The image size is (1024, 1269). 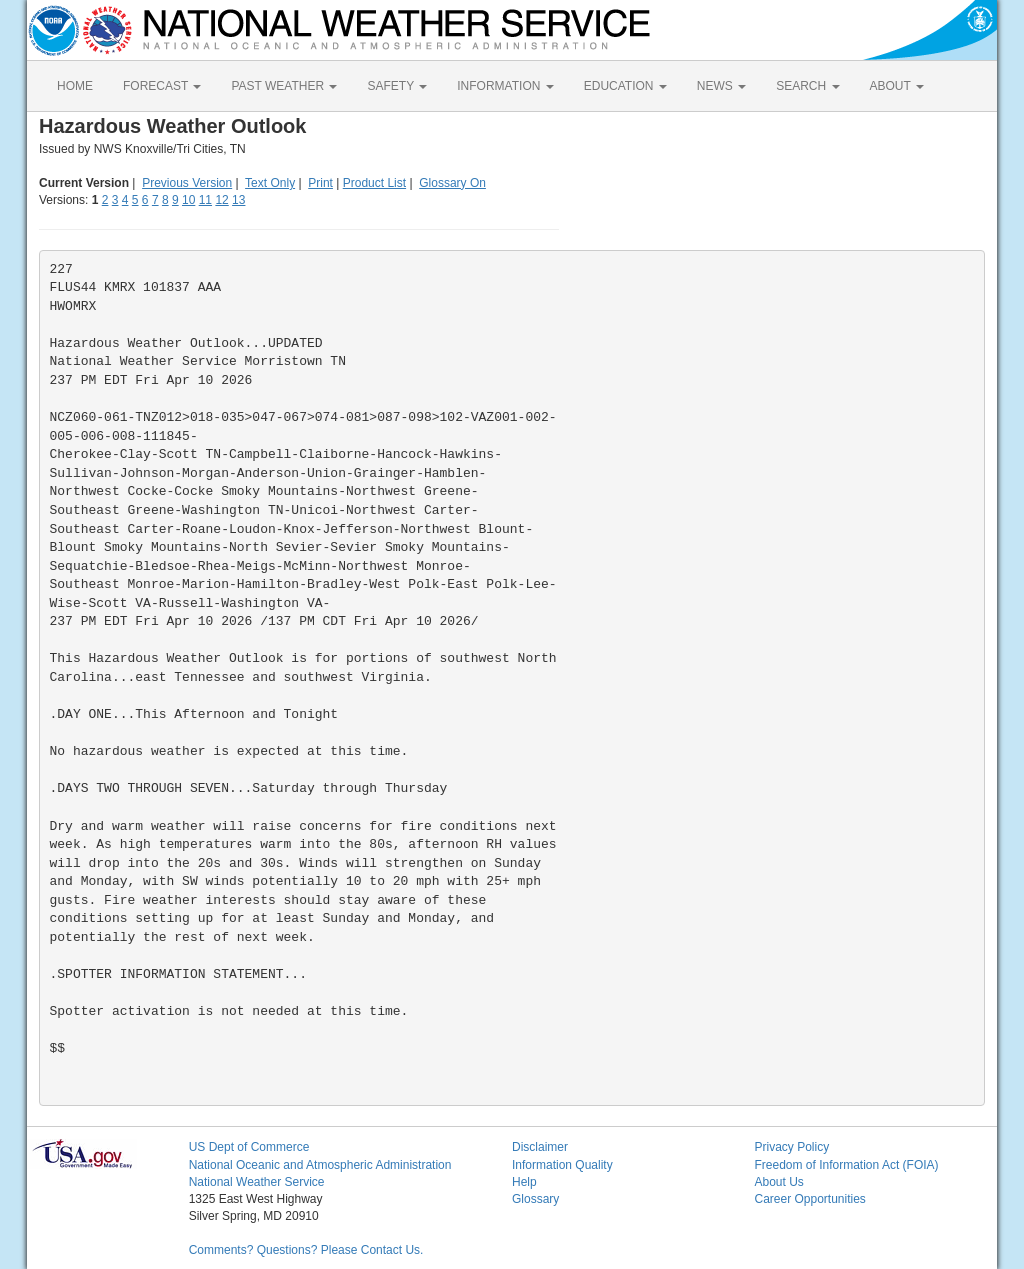 I want to click on SEARCH, so click(x=807, y=86).